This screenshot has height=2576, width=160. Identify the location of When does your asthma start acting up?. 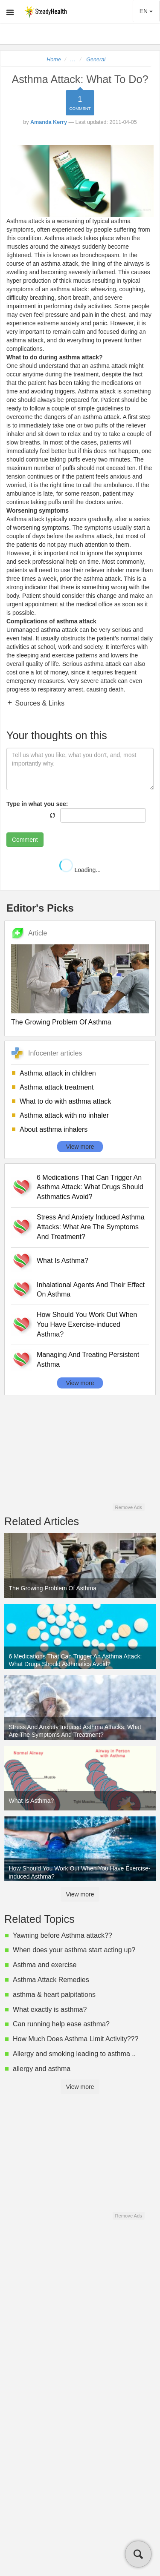
(74, 1950).